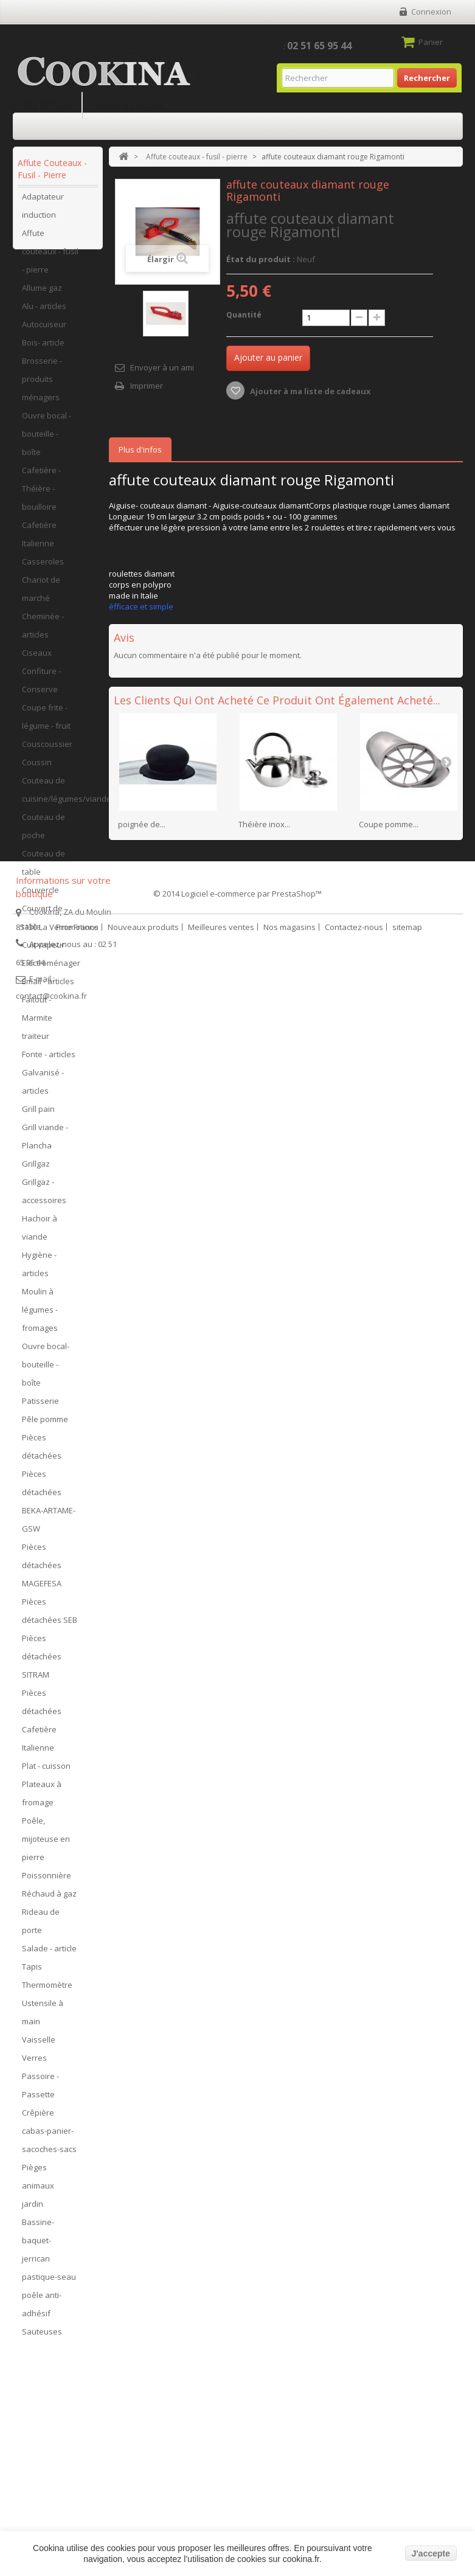 The height and width of the screenshot is (2576, 475). Describe the element at coordinates (41, 2310) in the screenshot. I see `poêle anti-adhésif` at that location.